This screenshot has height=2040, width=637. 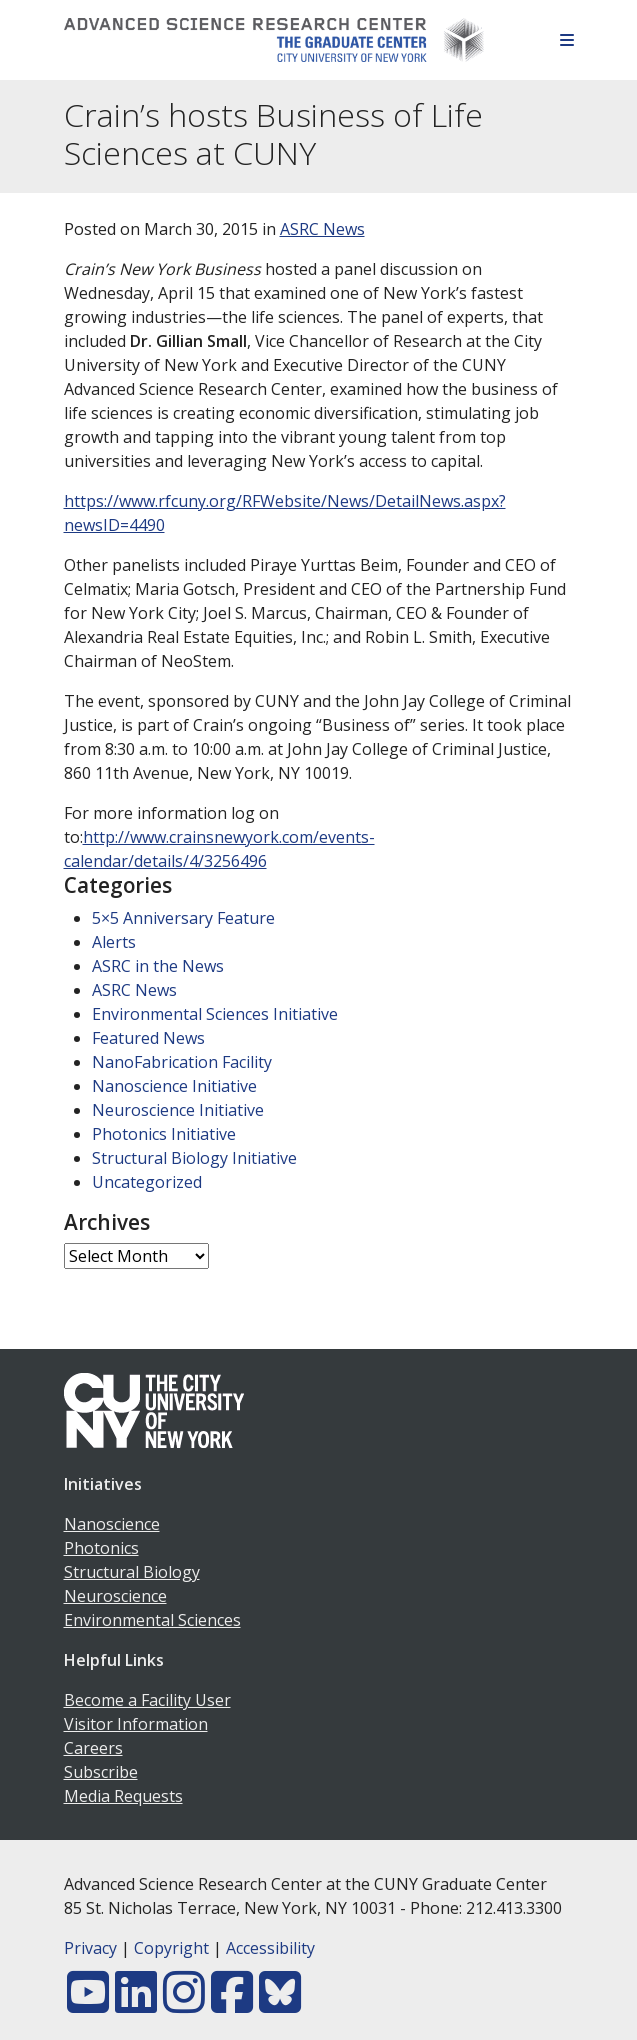 I want to click on Nanoscience Initiative, so click(x=174, y=1086).